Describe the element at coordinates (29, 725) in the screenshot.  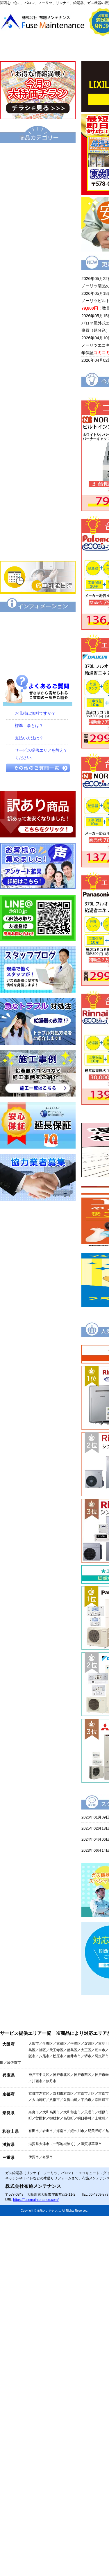
I see `標準工事とは？` at that location.